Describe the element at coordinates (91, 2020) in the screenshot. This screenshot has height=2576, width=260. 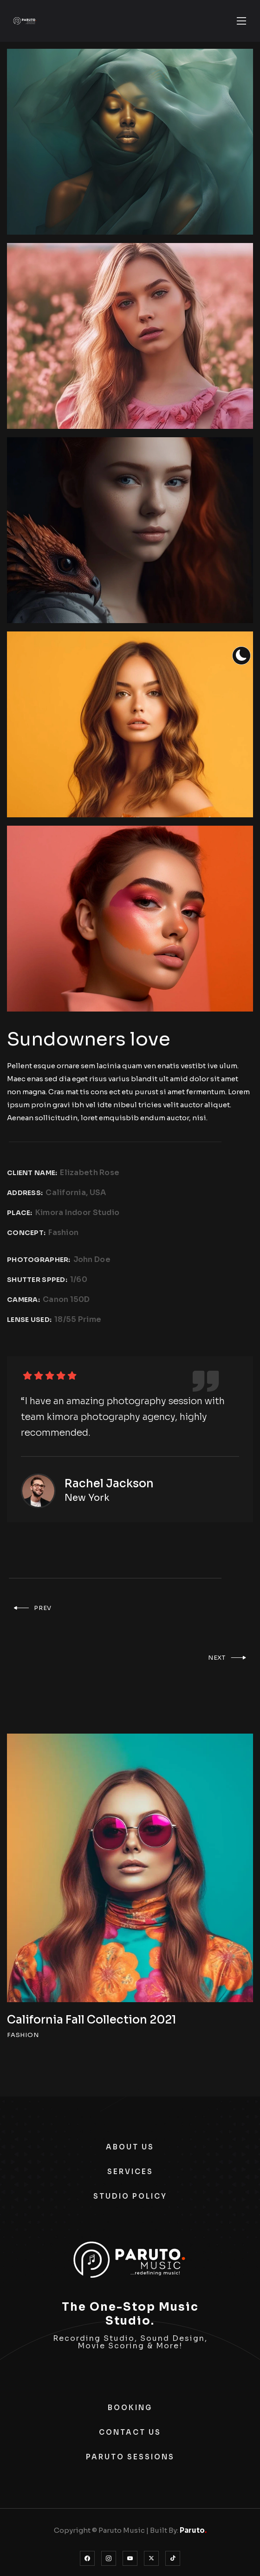
I see `California Fall Collection 2021` at that location.